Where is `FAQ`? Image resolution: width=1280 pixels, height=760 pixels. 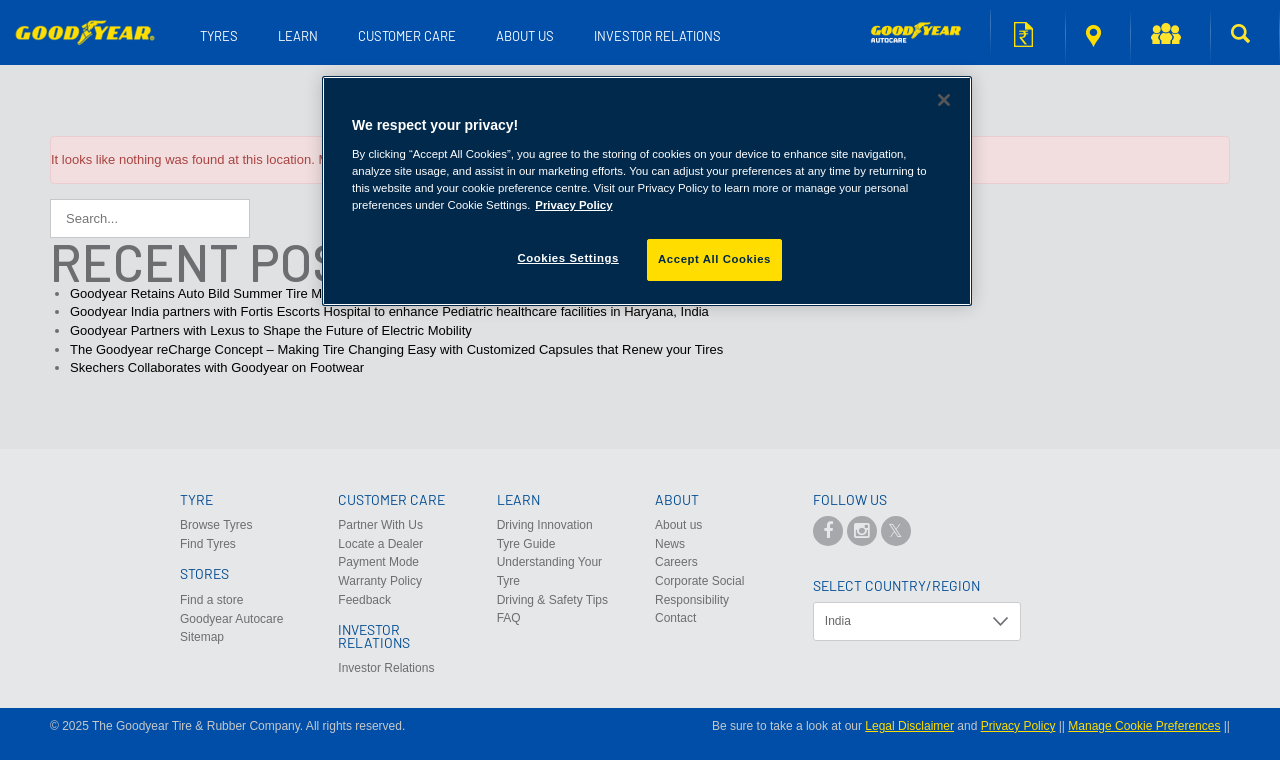
FAQ is located at coordinates (509, 618).